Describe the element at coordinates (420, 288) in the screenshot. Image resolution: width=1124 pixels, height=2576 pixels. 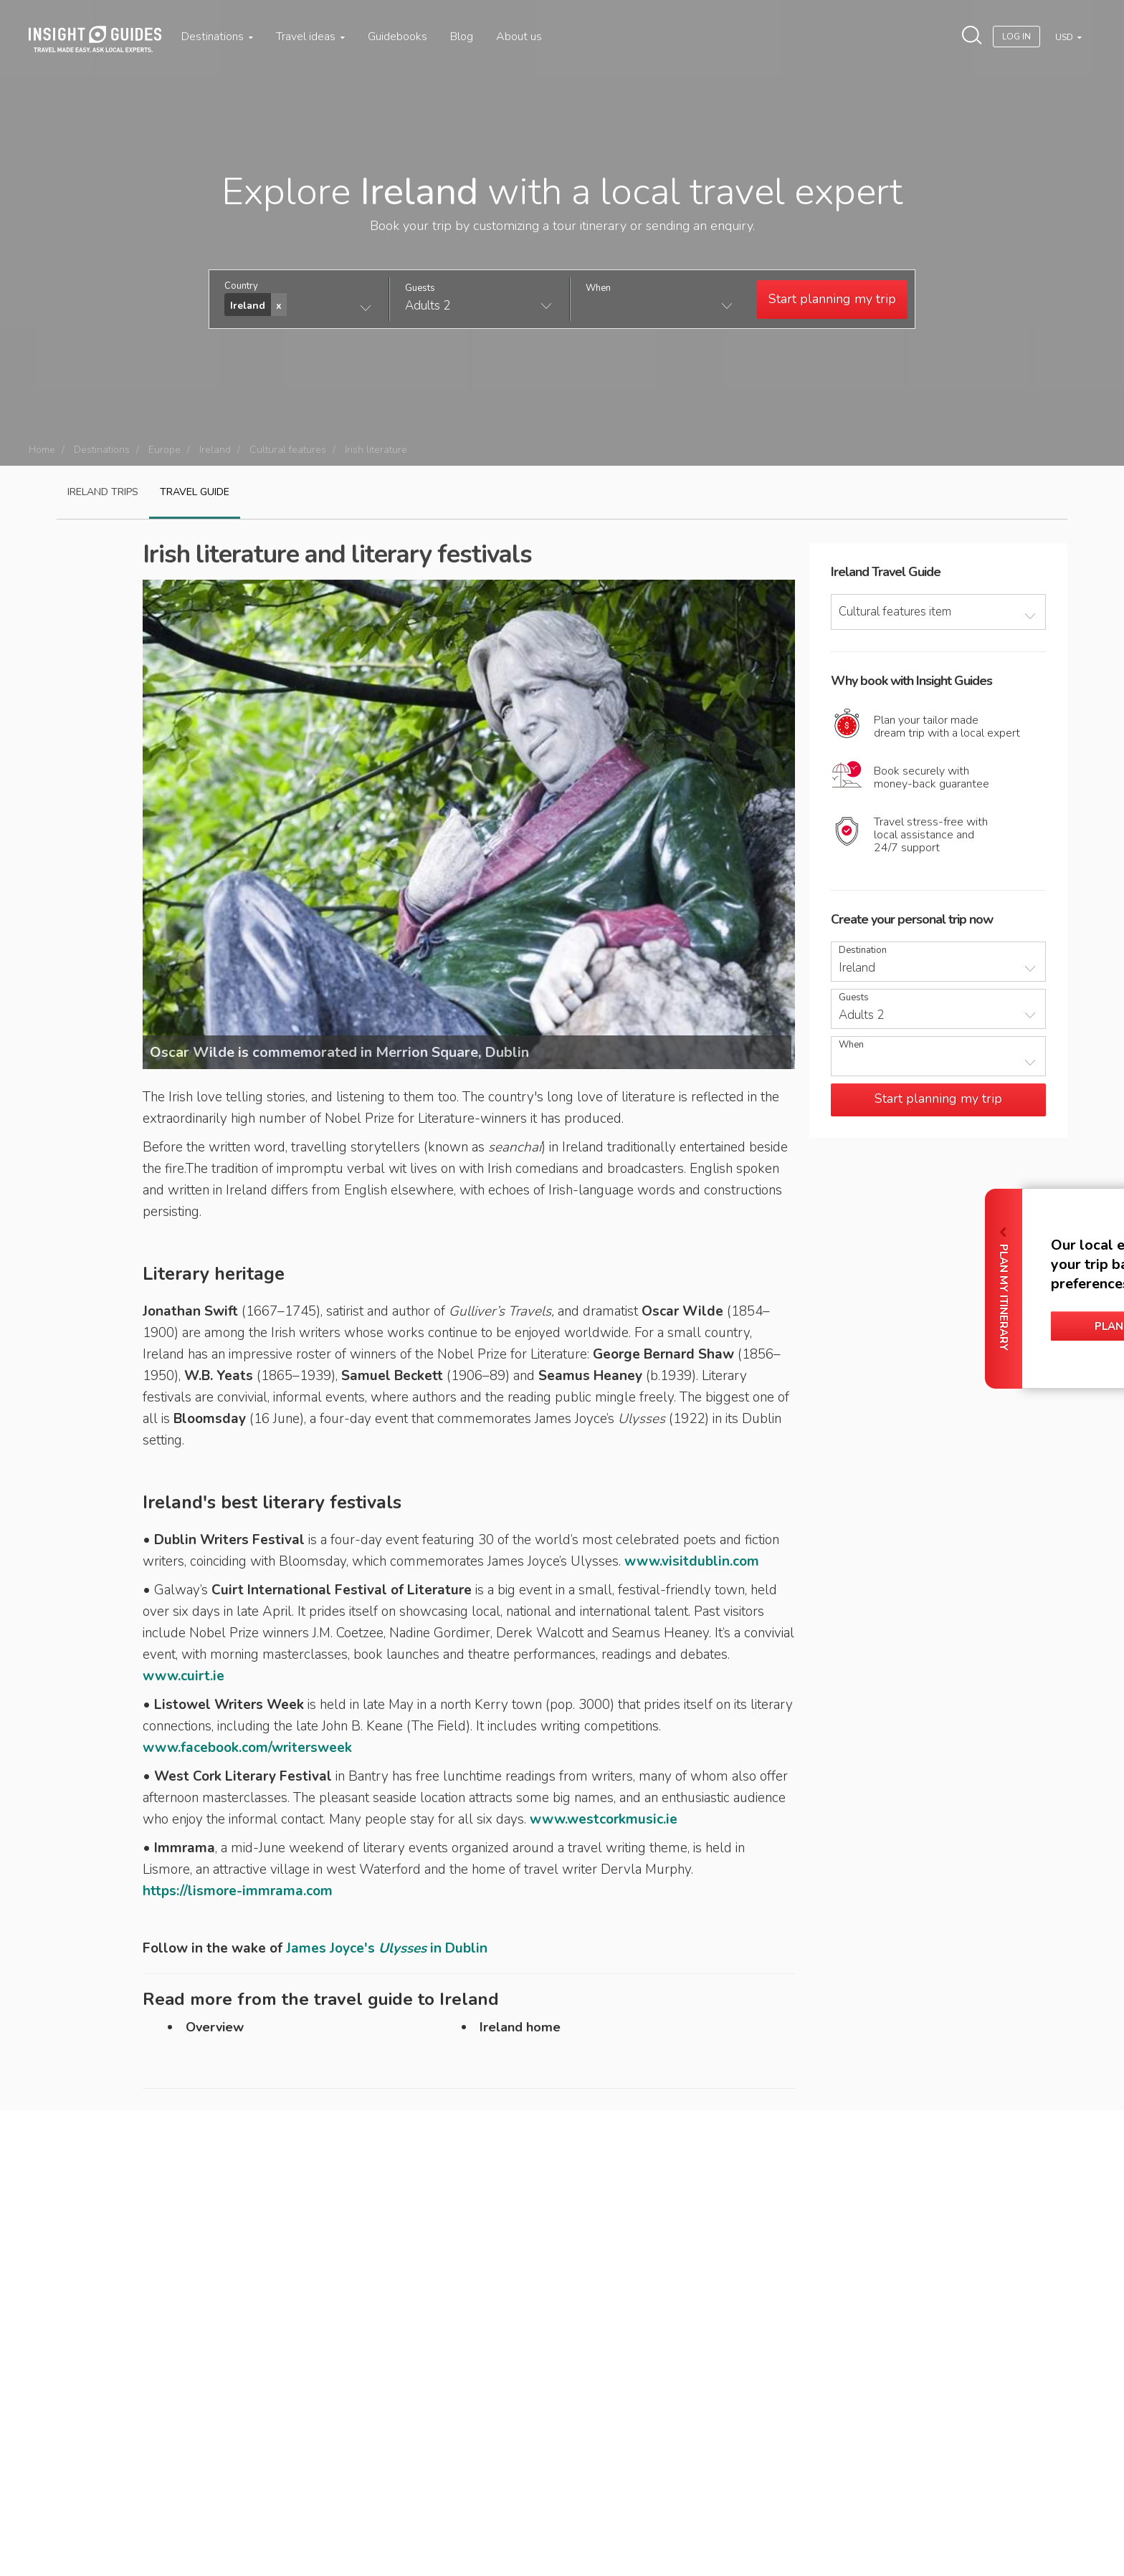
I see `Guests` at that location.